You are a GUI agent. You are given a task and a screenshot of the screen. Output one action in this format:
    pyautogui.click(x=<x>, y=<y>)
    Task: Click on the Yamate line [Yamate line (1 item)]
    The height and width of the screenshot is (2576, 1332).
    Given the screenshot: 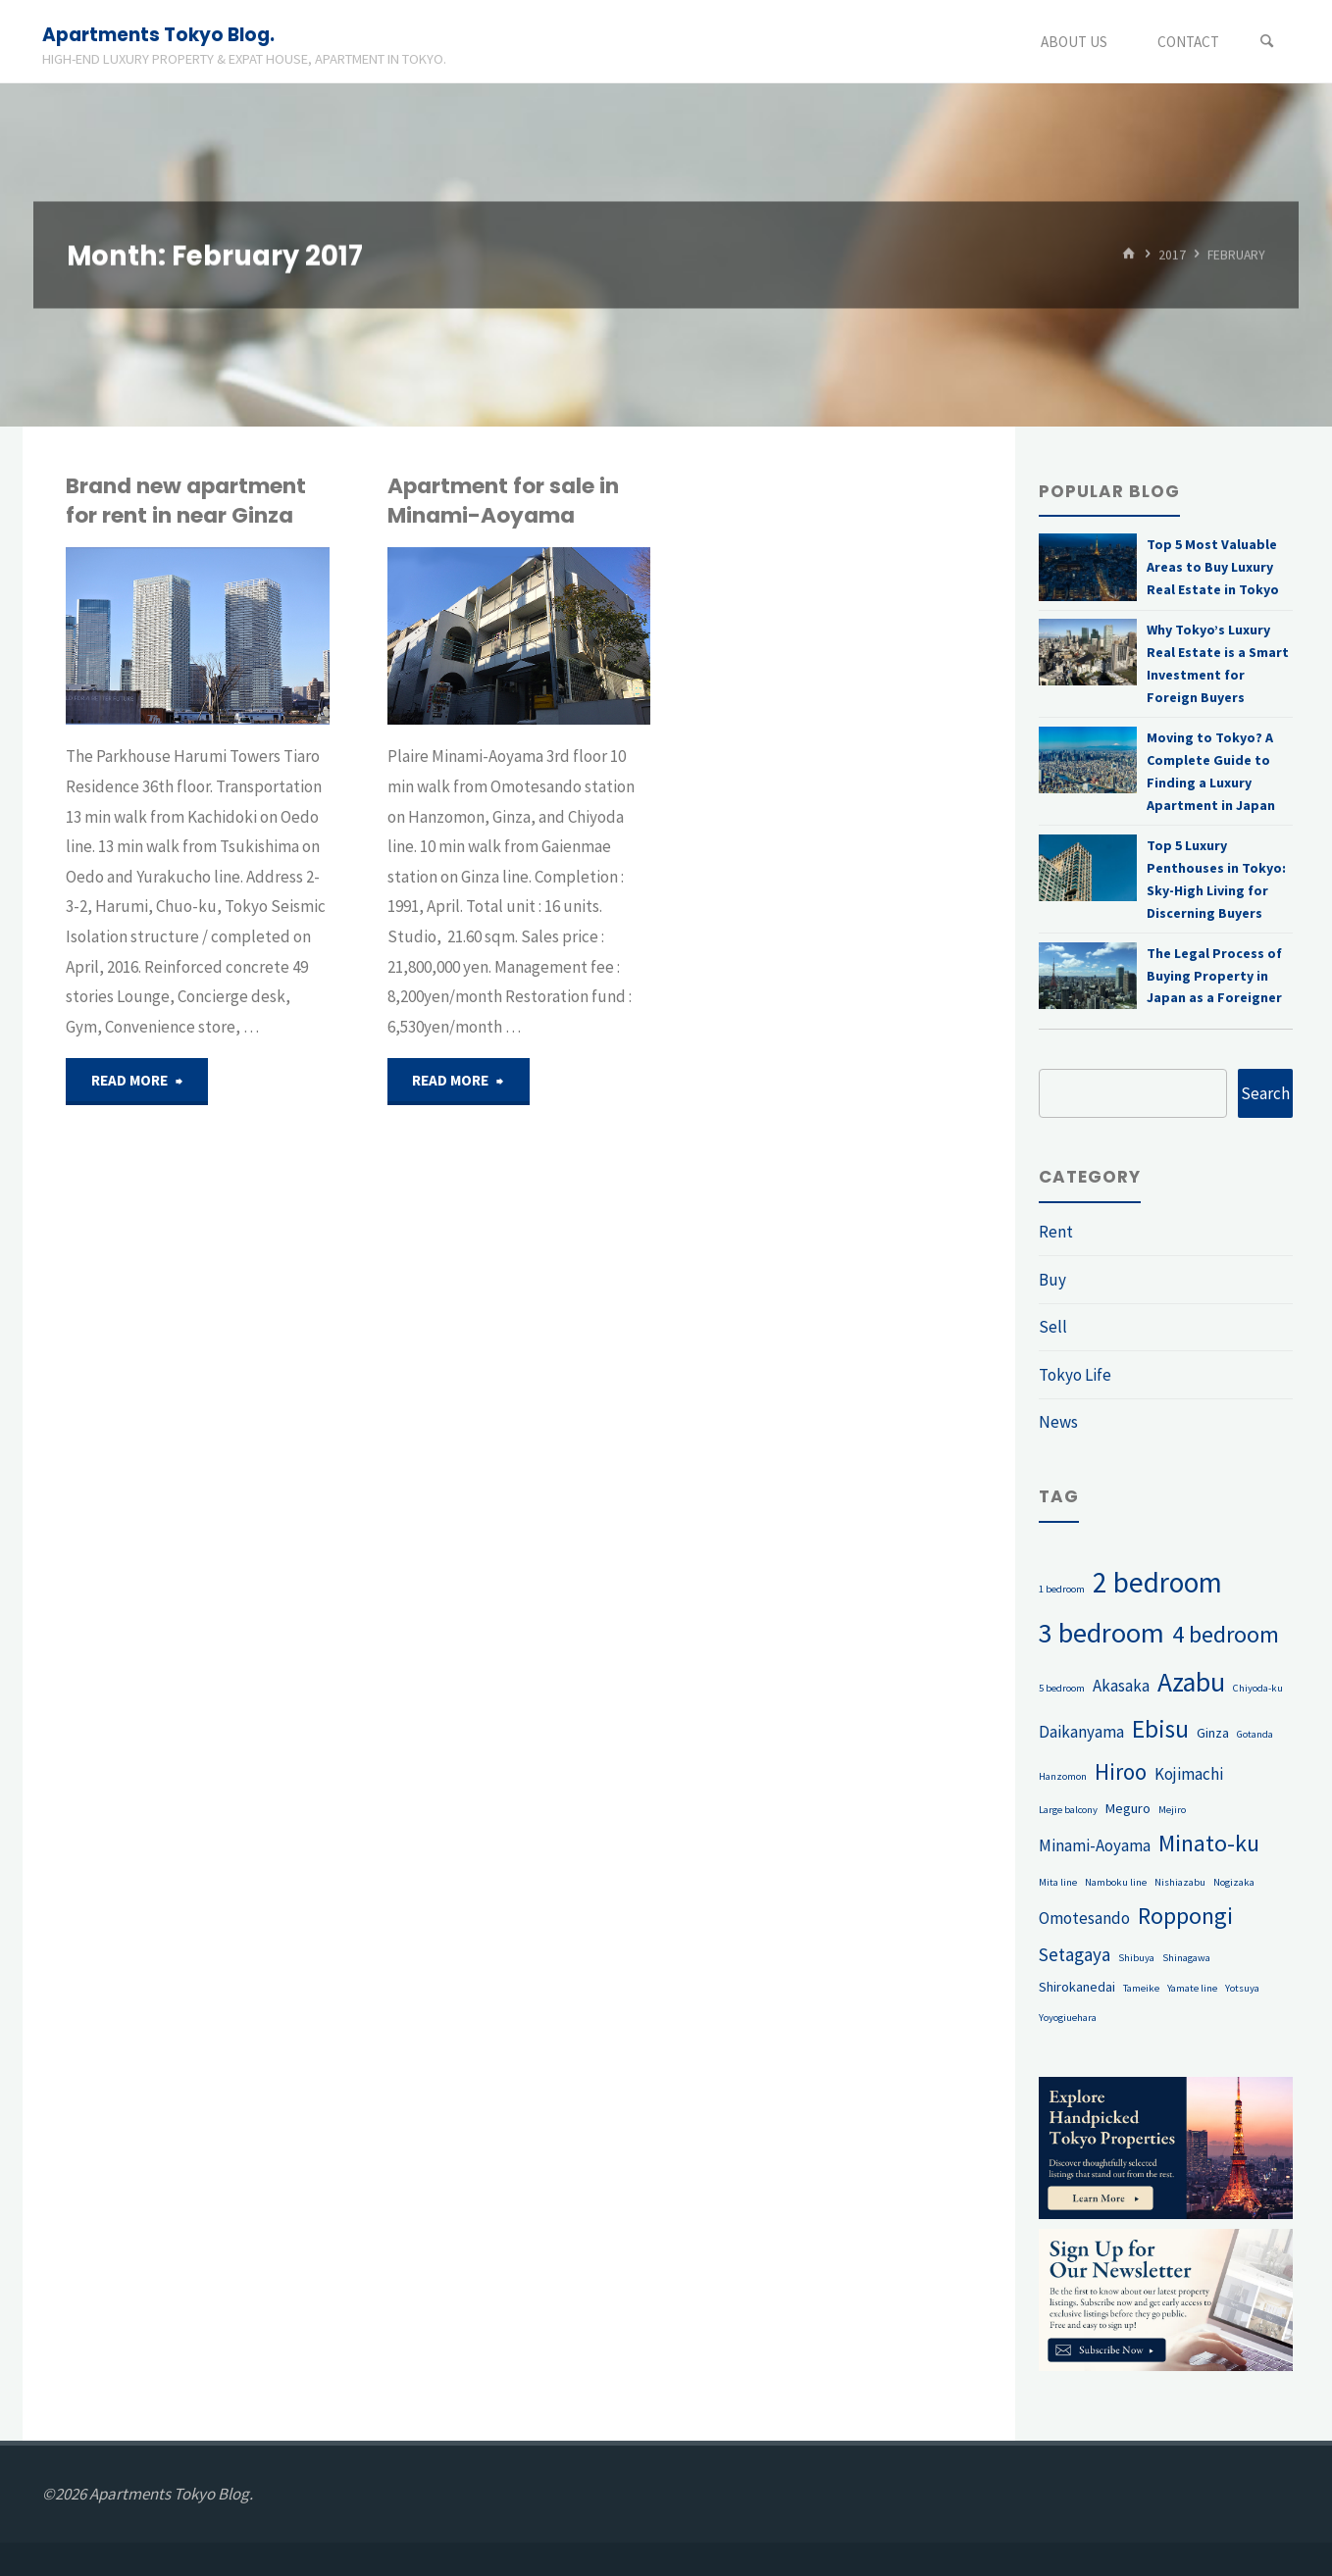 What is the action you would take?
    pyautogui.click(x=1192, y=1988)
    